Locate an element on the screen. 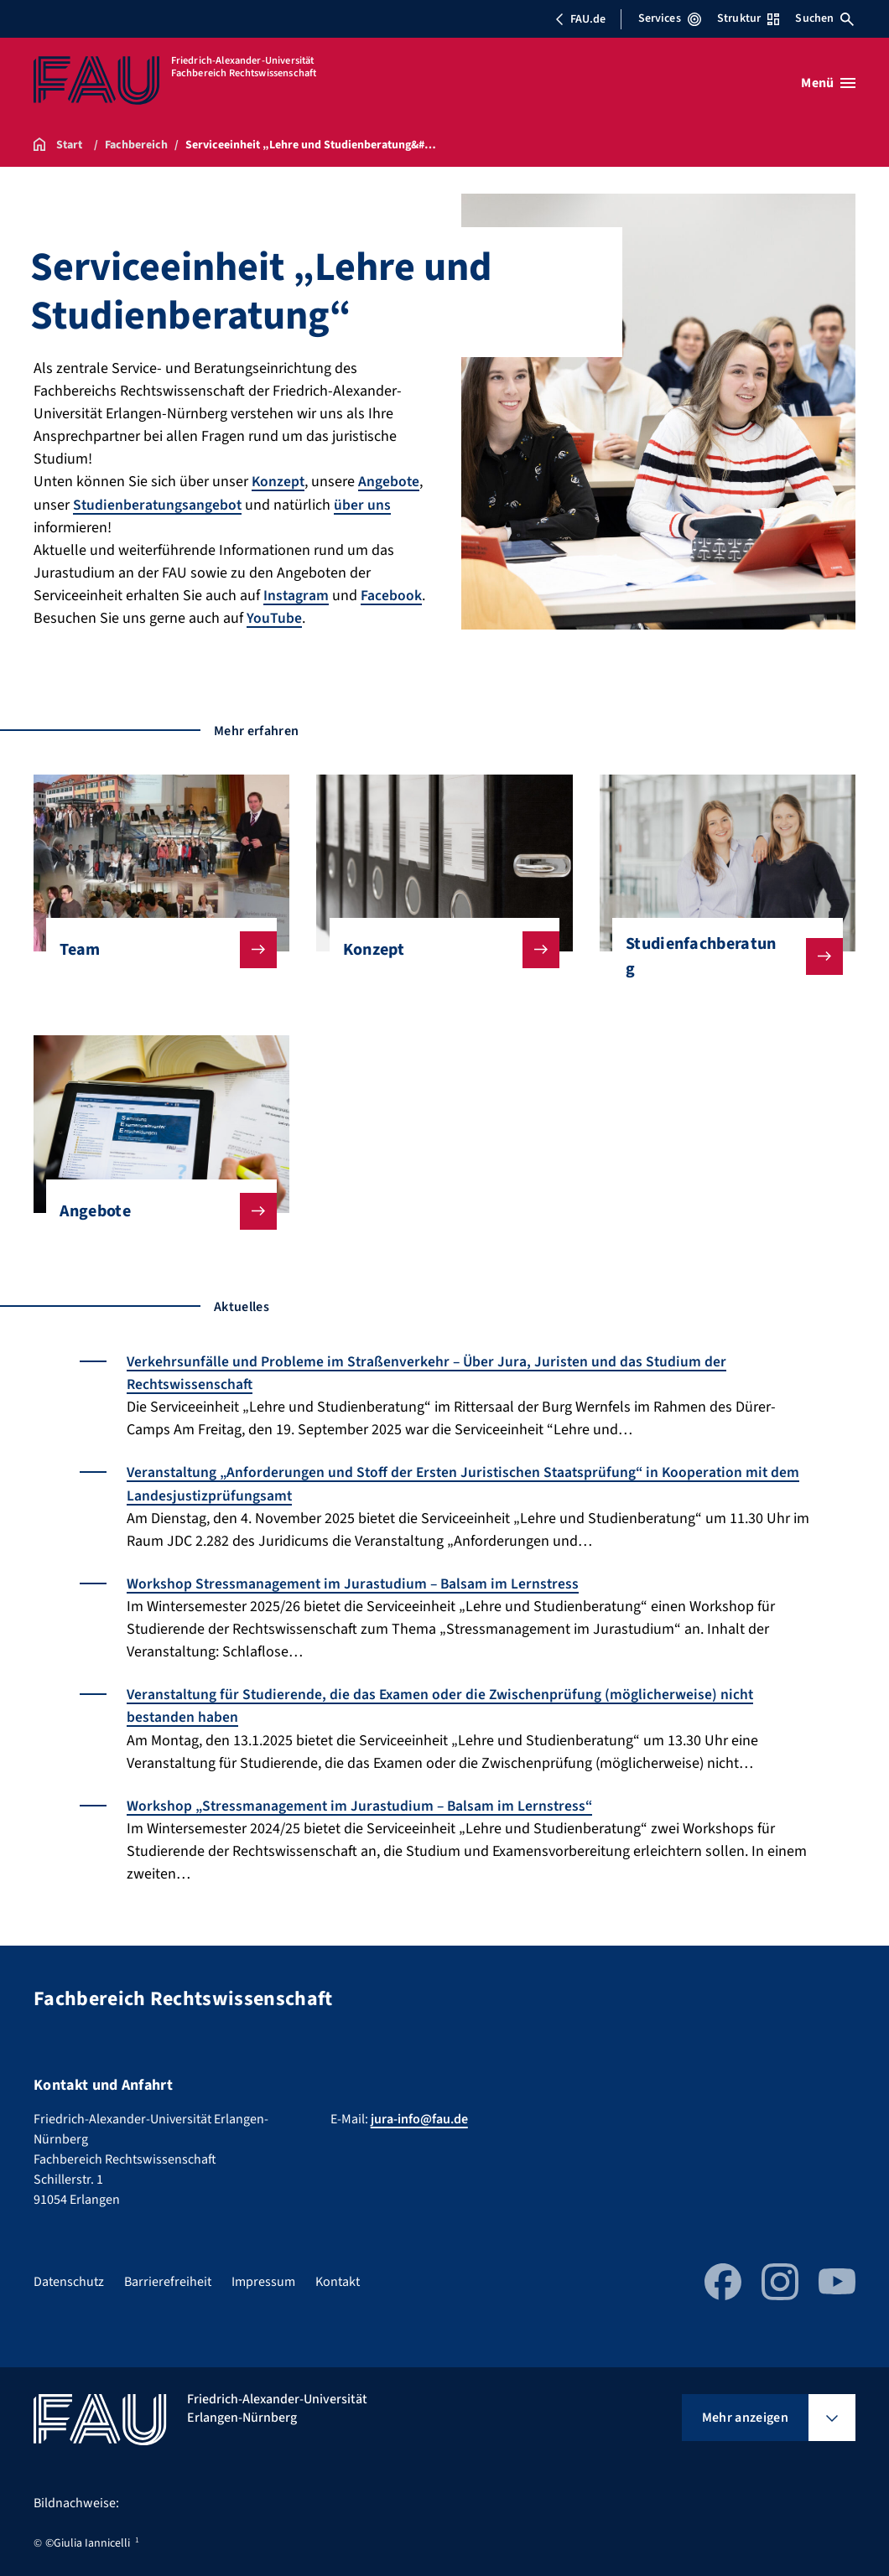 This screenshot has height=2576, width=889. Barrierefreiheit is located at coordinates (167, 2278).